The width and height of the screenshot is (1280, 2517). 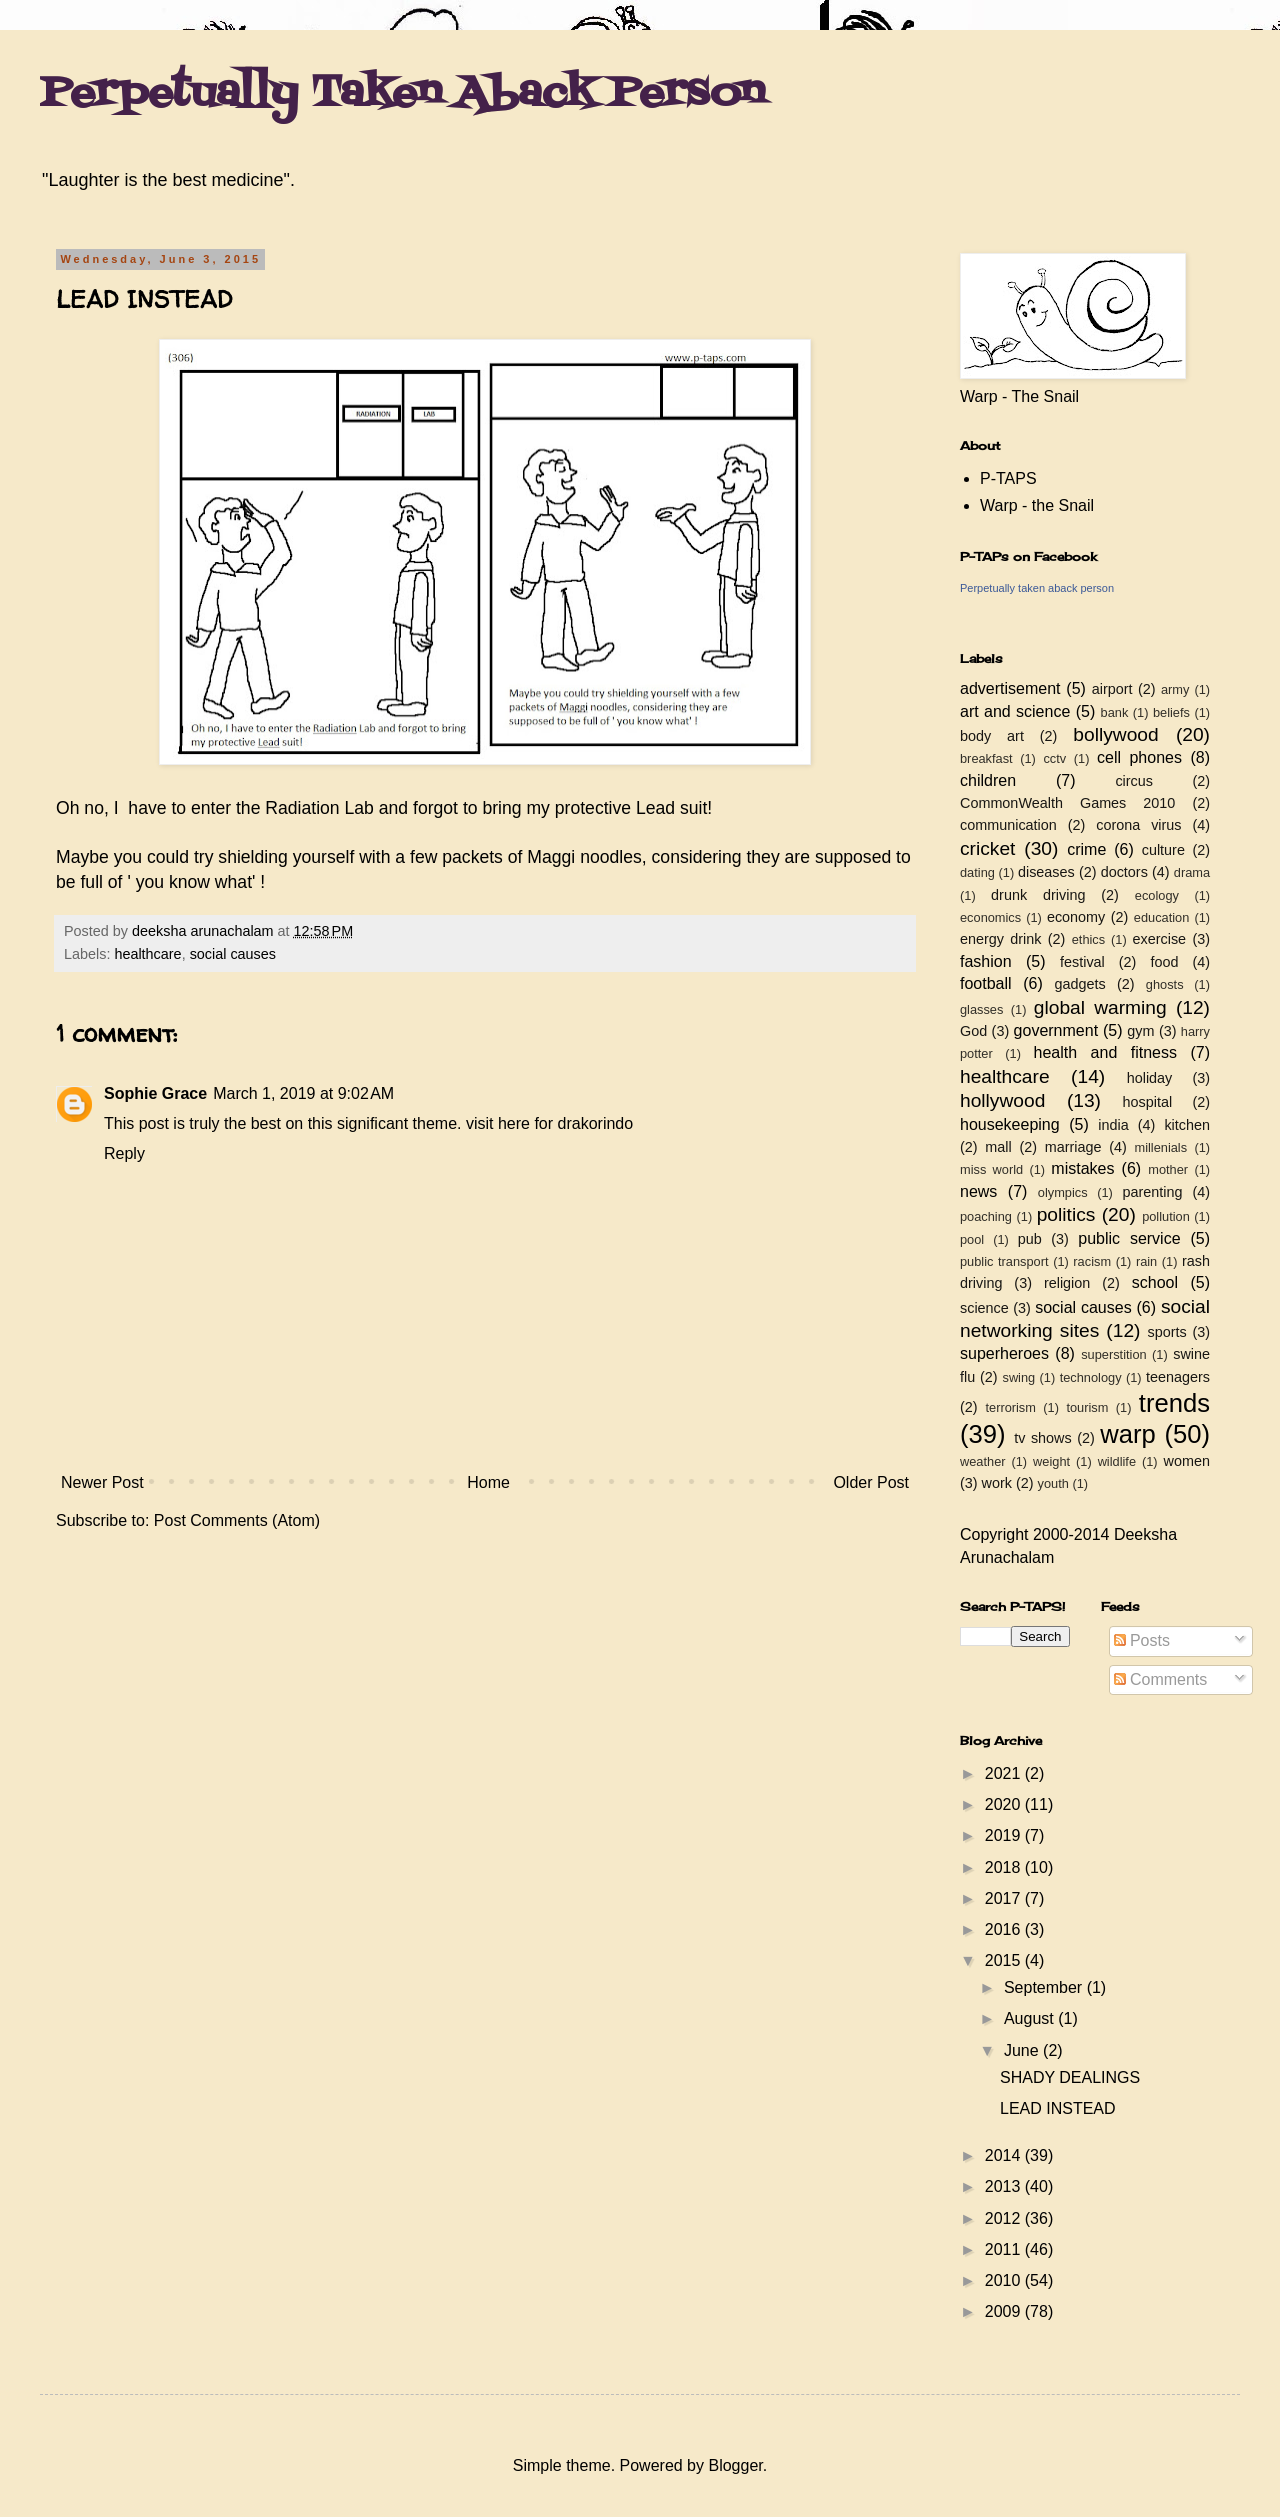 What do you see at coordinates (1155, 1282) in the screenshot?
I see `school` at bounding box center [1155, 1282].